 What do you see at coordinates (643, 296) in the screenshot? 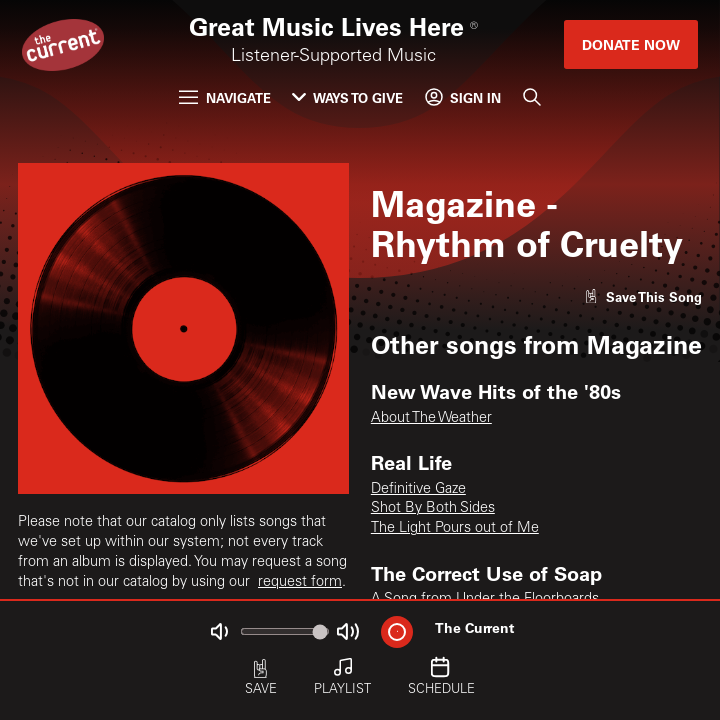
I see `[Like song]` at bounding box center [643, 296].